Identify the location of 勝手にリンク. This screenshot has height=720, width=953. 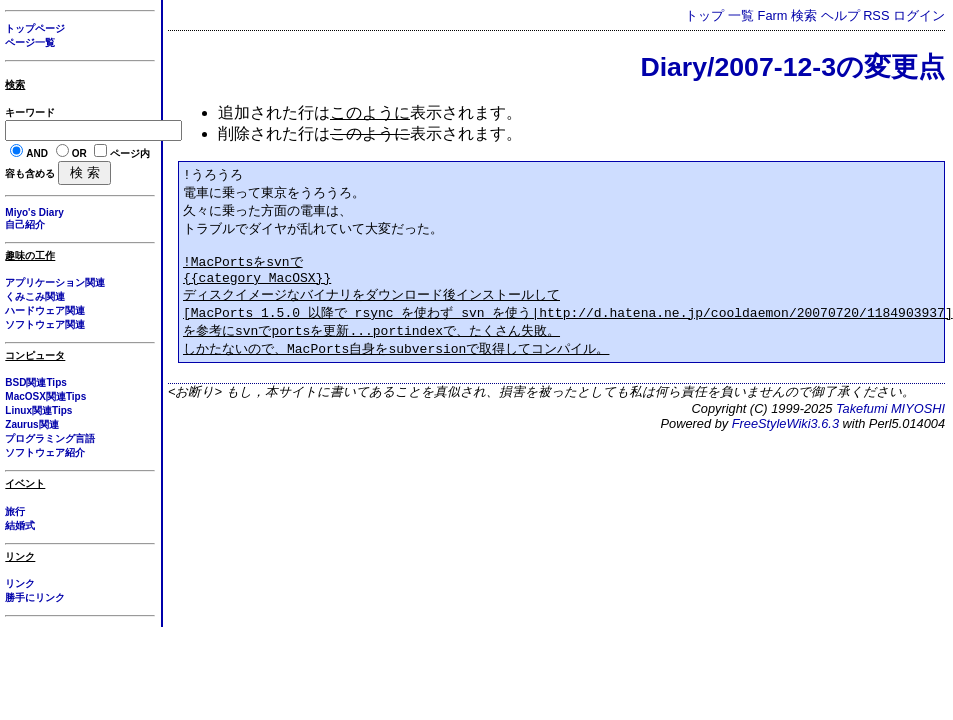
(35, 597).